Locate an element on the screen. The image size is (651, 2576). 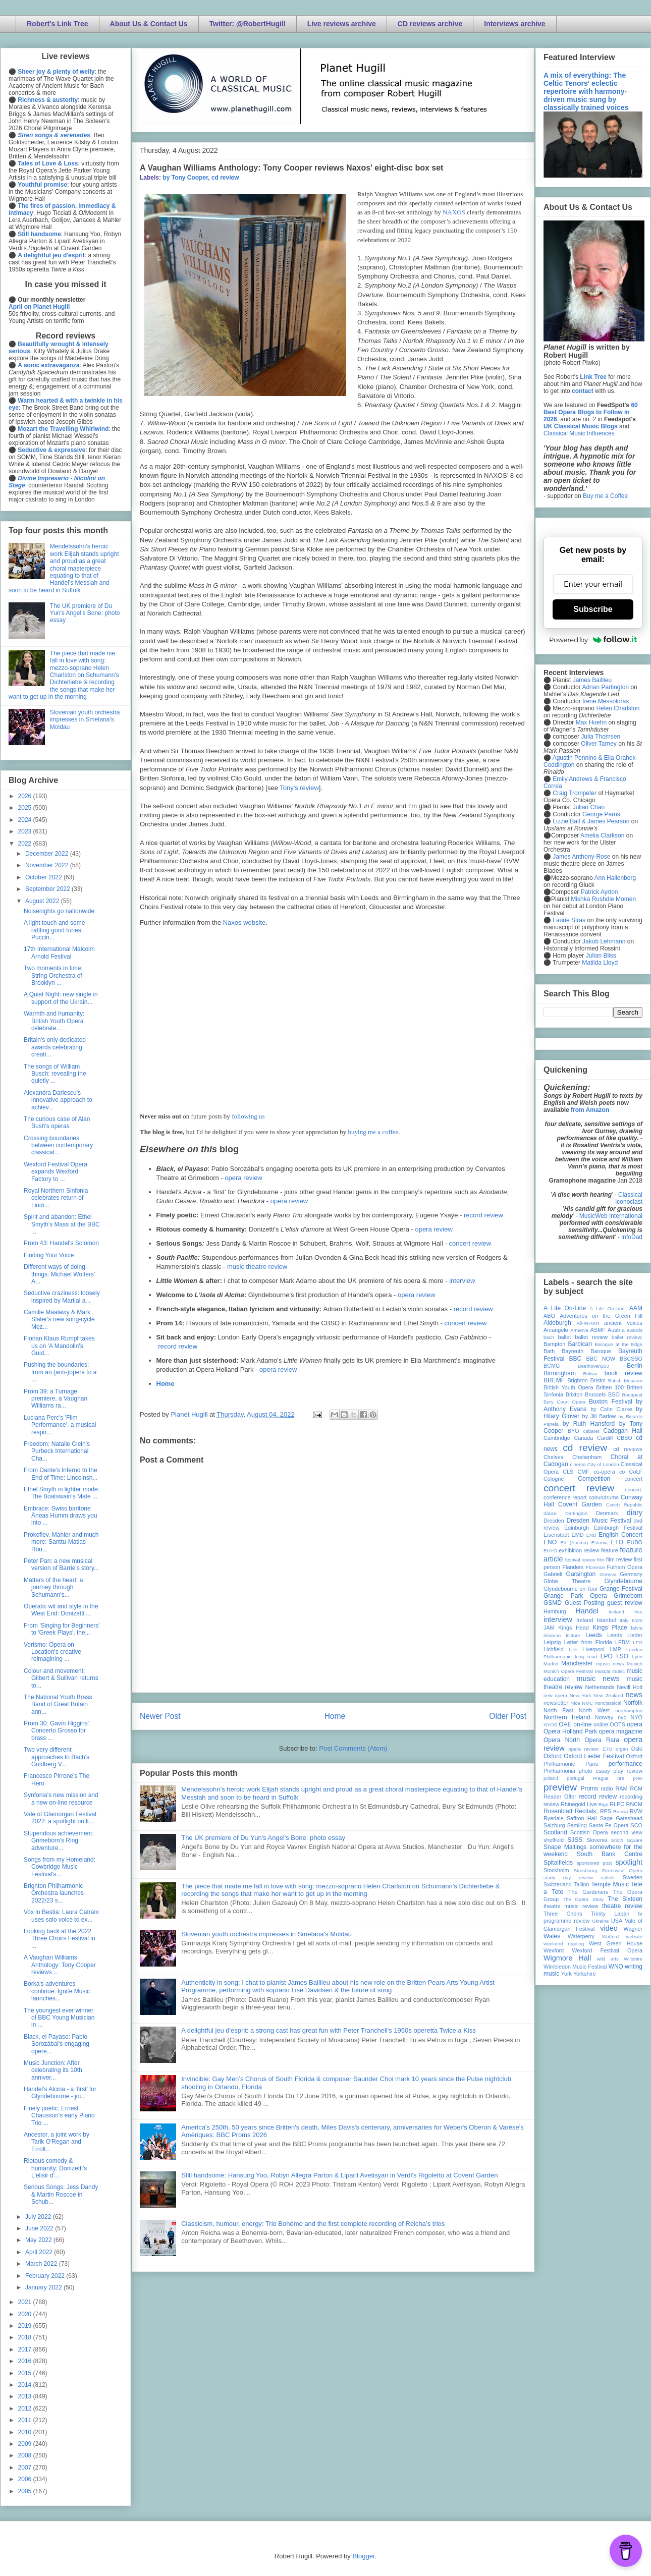
Colour and movement: Gilbert & Sullivan returns to... is located at coordinates (61, 1678).